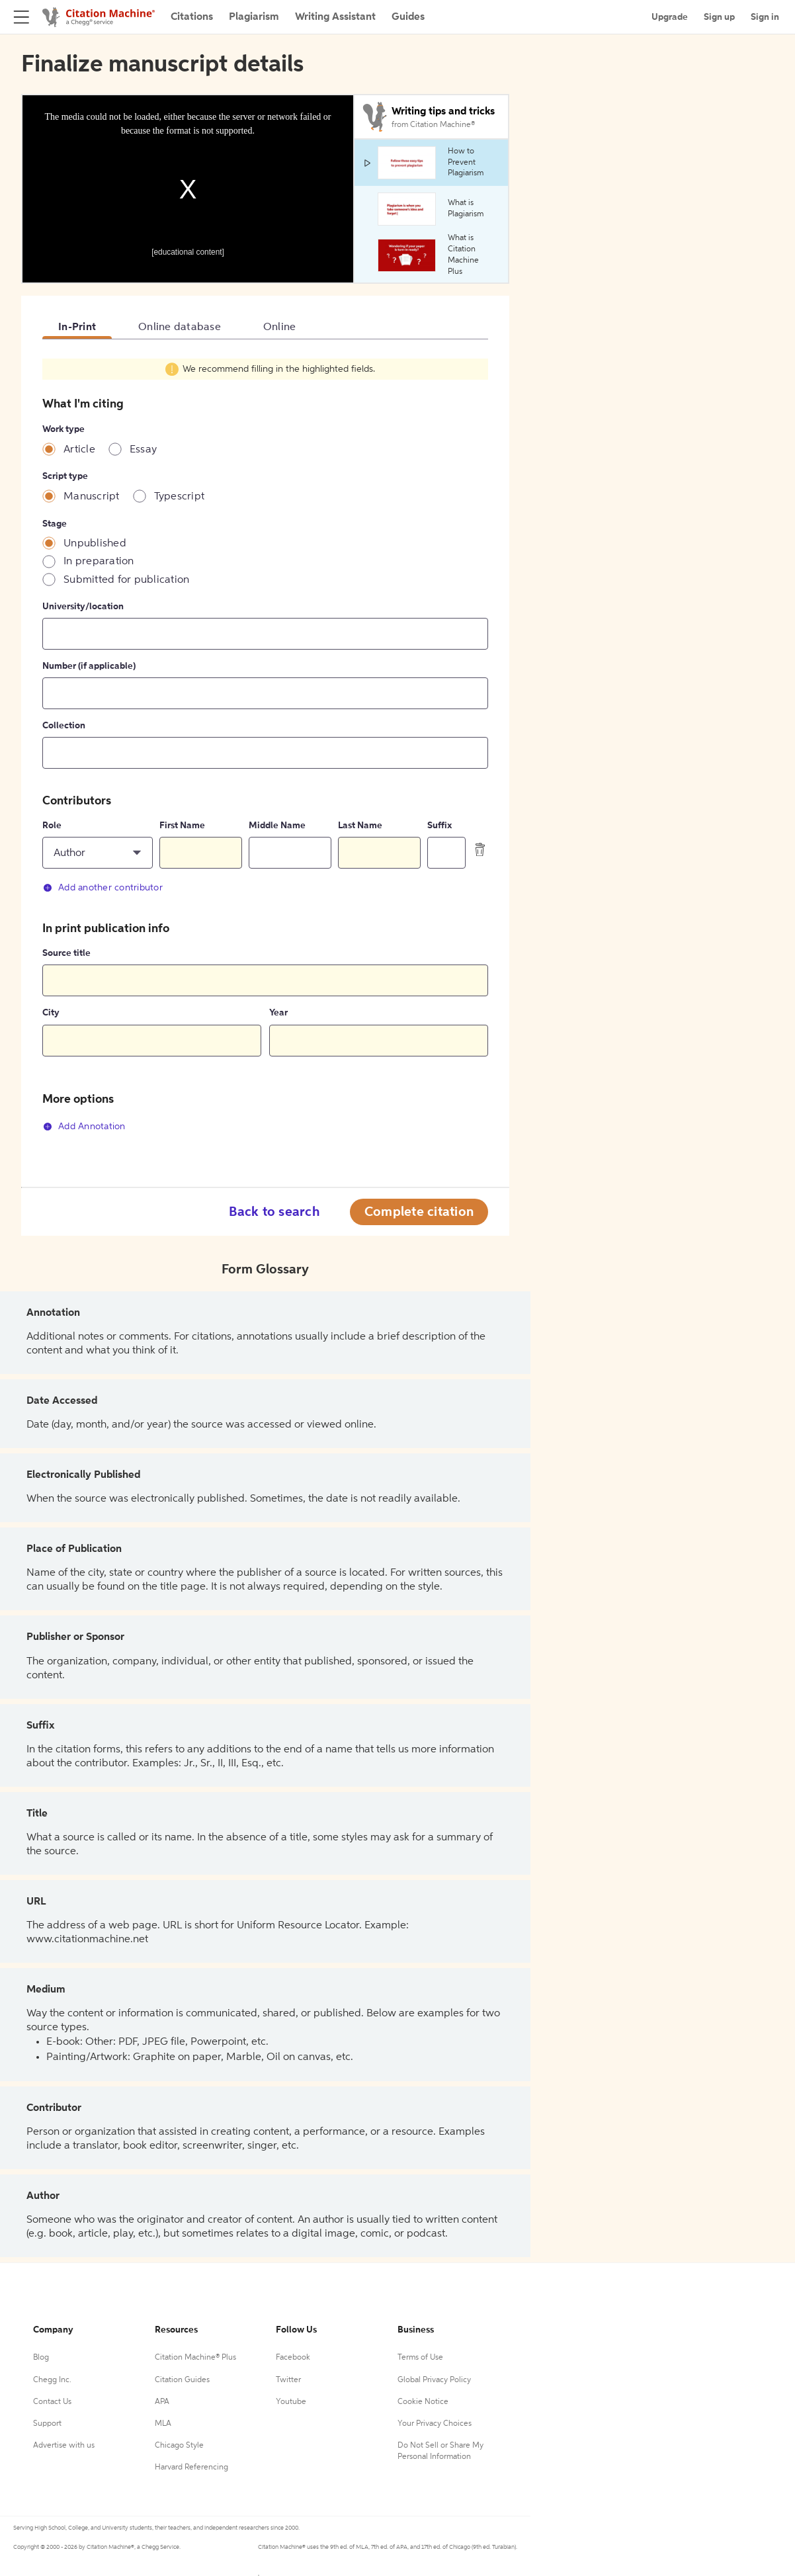 Image resolution: width=795 pixels, height=2576 pixels. Describe the element at coordinates (360, 825) in the screenshot. I see `Last Name` at that location.